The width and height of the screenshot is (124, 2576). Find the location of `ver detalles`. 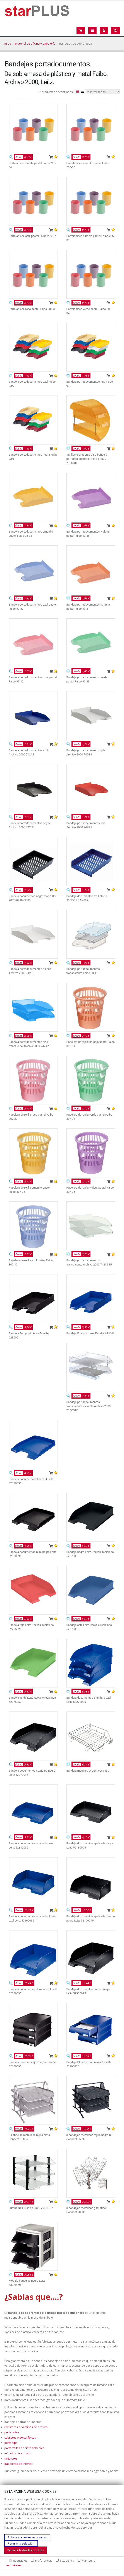

ver detalles is located at coordinates (13, 2565).